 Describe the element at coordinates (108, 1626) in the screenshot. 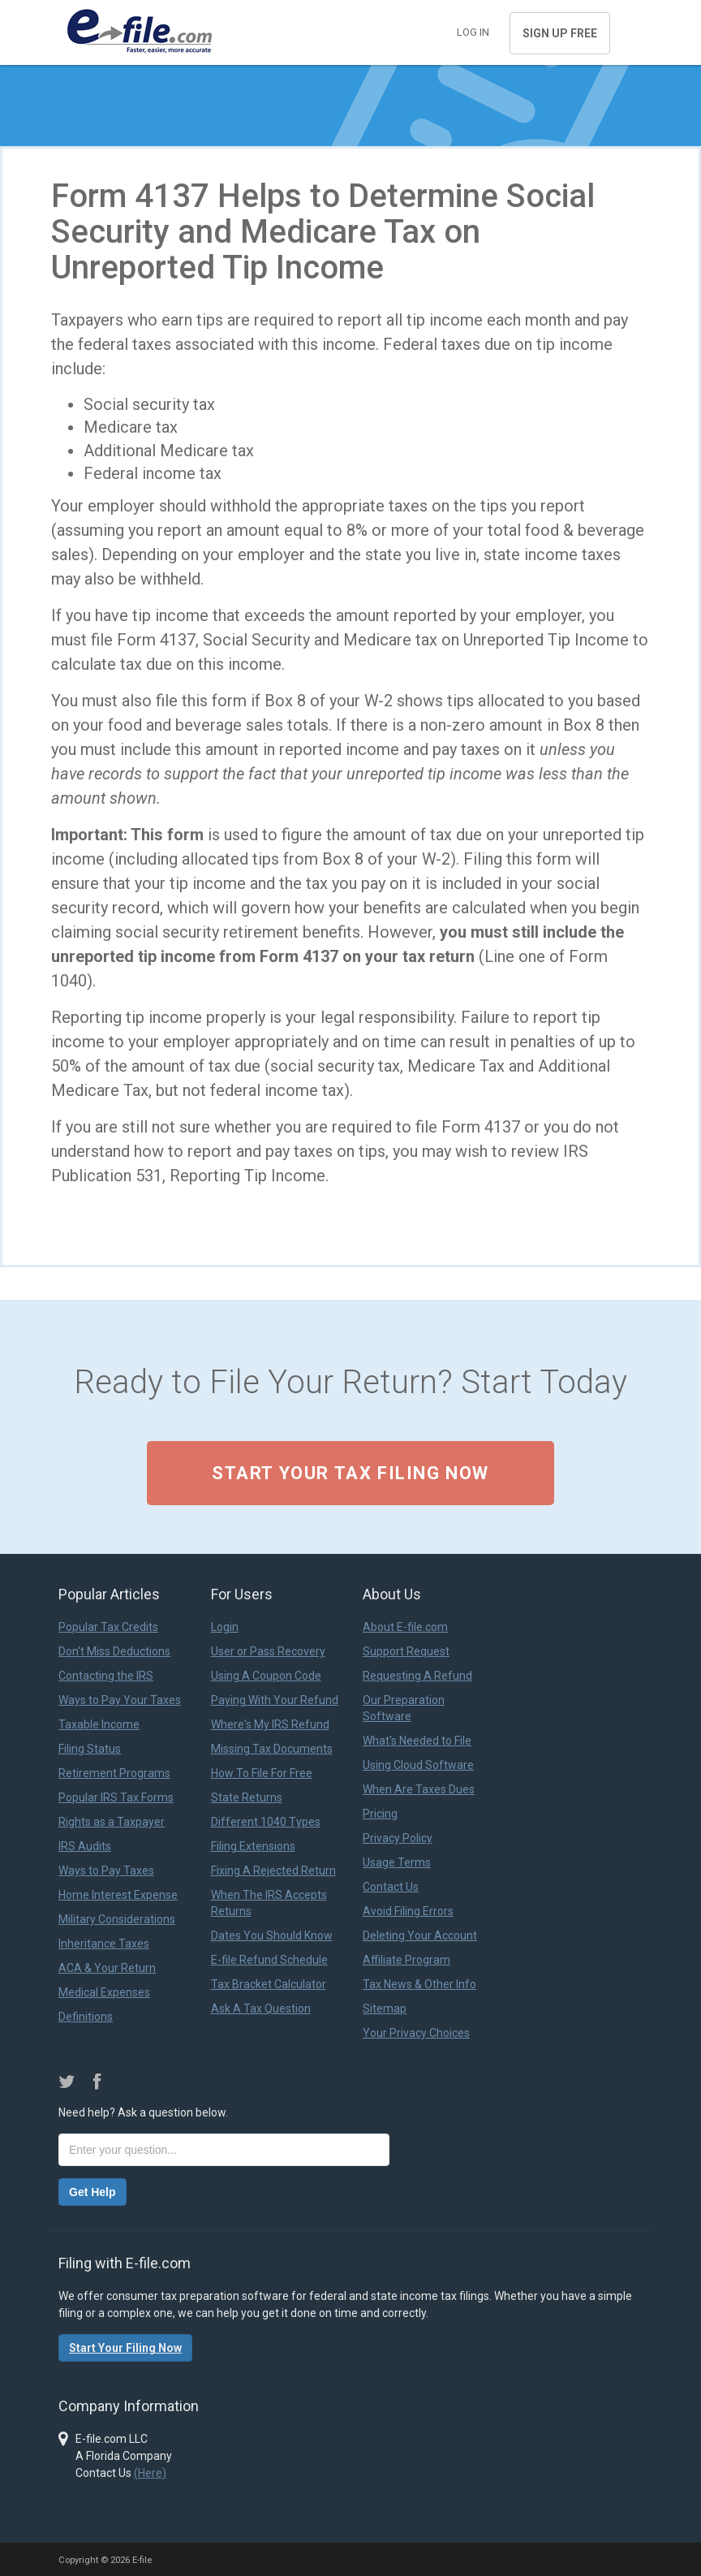

I see `Popular Tax Credits` at that location.